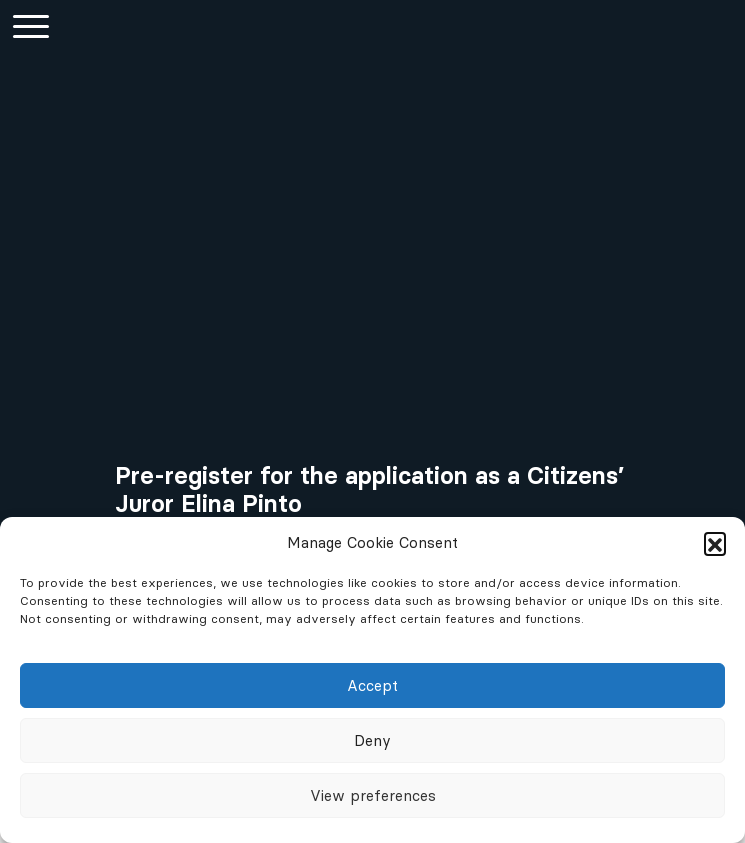 This screenshot has width=745, height=843. What do you see at coordinates (372, 685) in the screenshot?
I see `Accept` at bounding box center [372, 685].